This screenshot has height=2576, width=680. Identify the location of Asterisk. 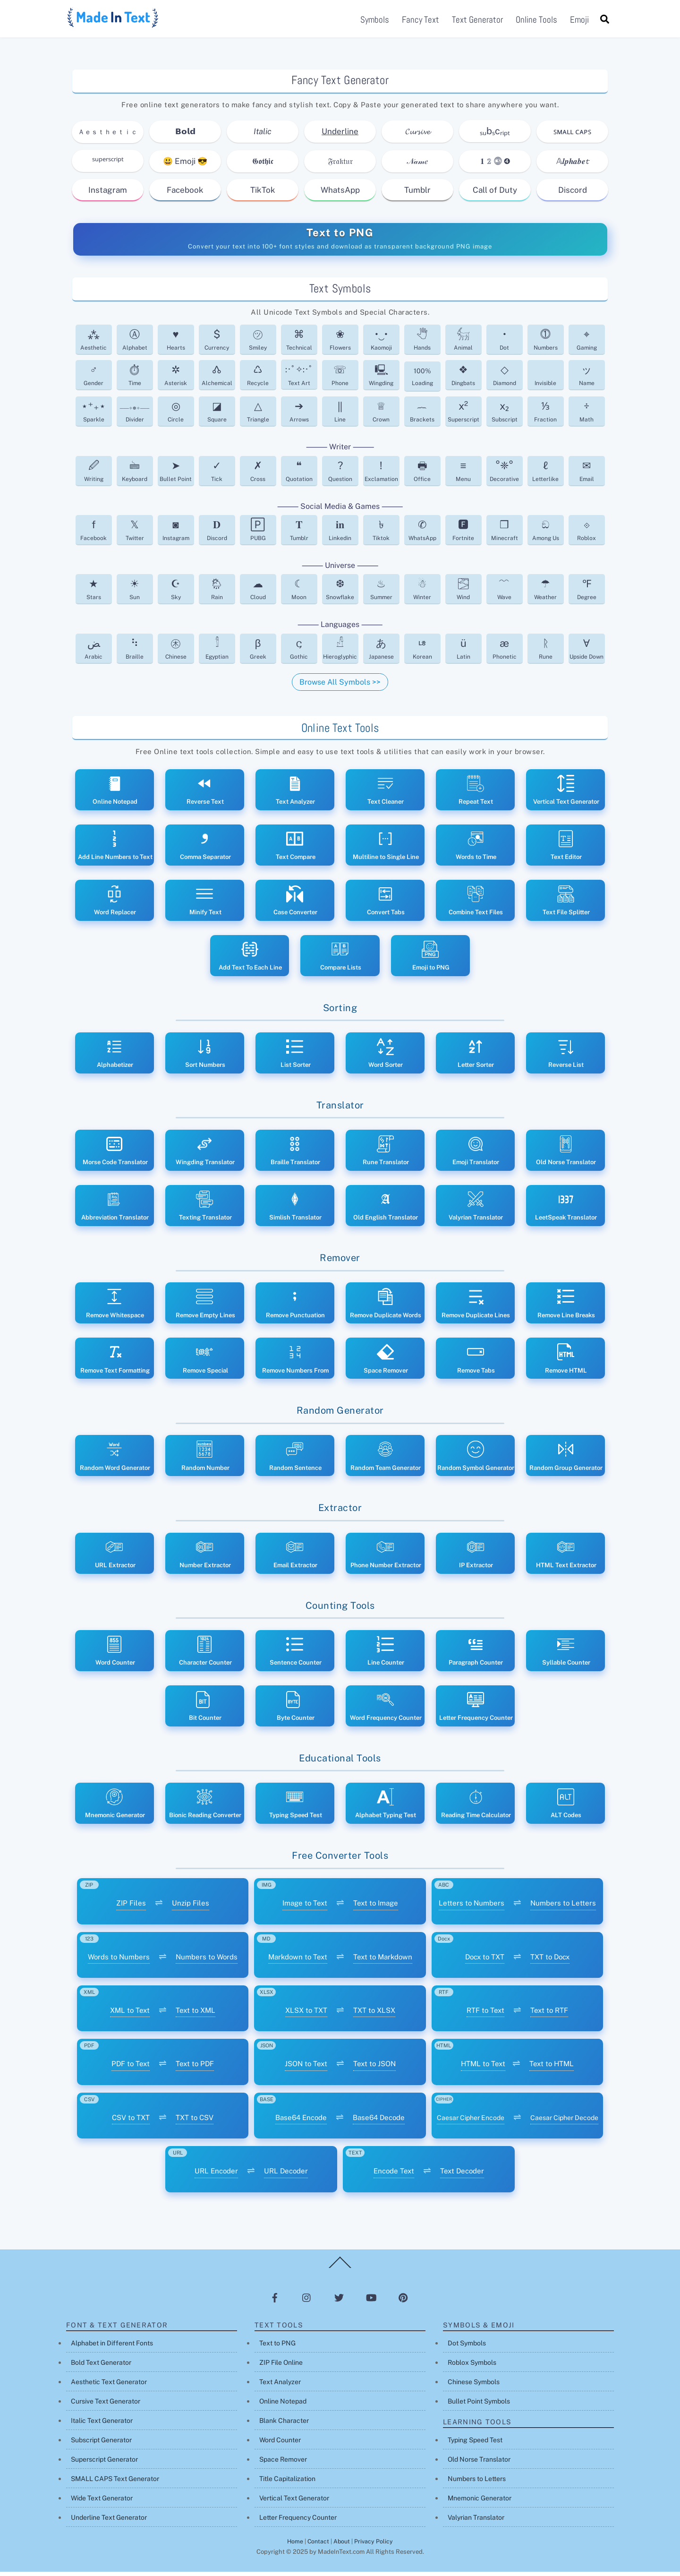
(175, 379).